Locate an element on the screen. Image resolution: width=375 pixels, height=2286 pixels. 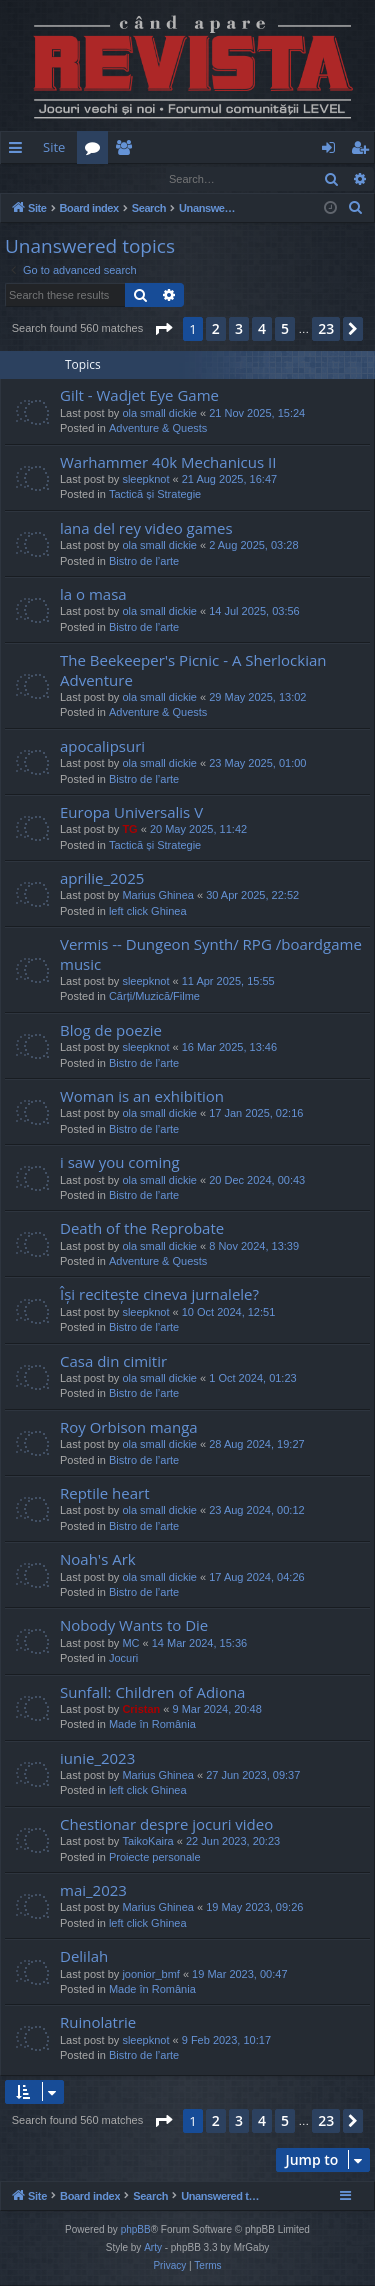
Chestionar despre jocuri video is located at coordinates (166, 1825).